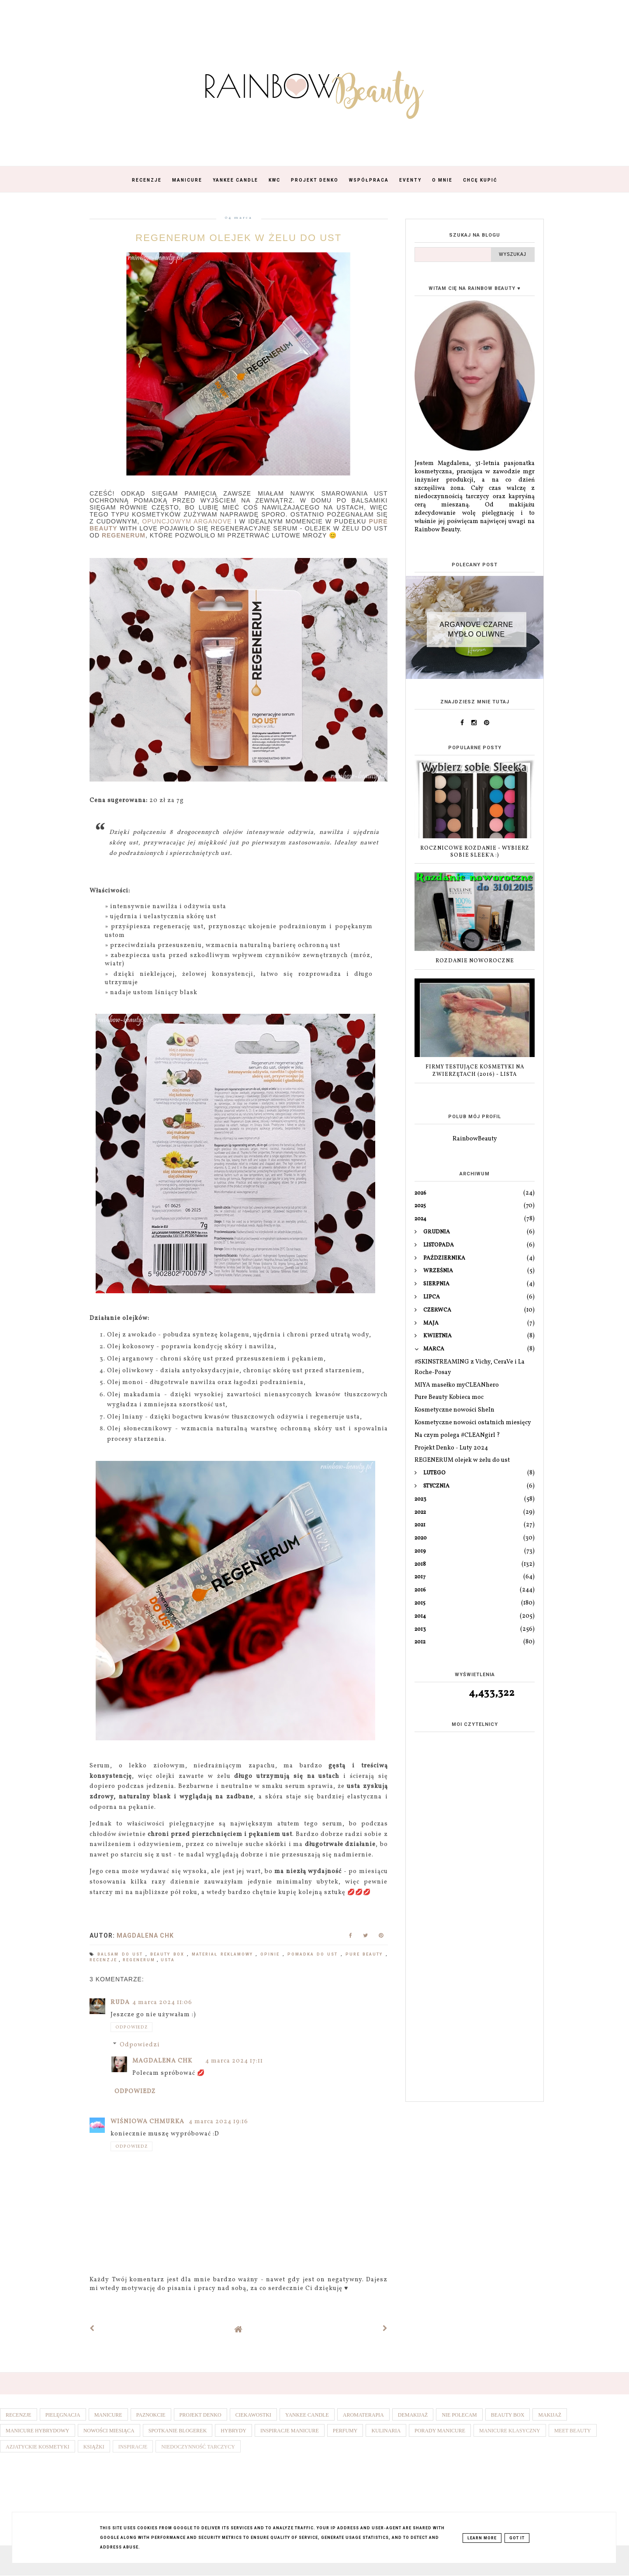 This screenshot has width=629, height=2576. I want to click on Chcę kupić, so click(480, 180).